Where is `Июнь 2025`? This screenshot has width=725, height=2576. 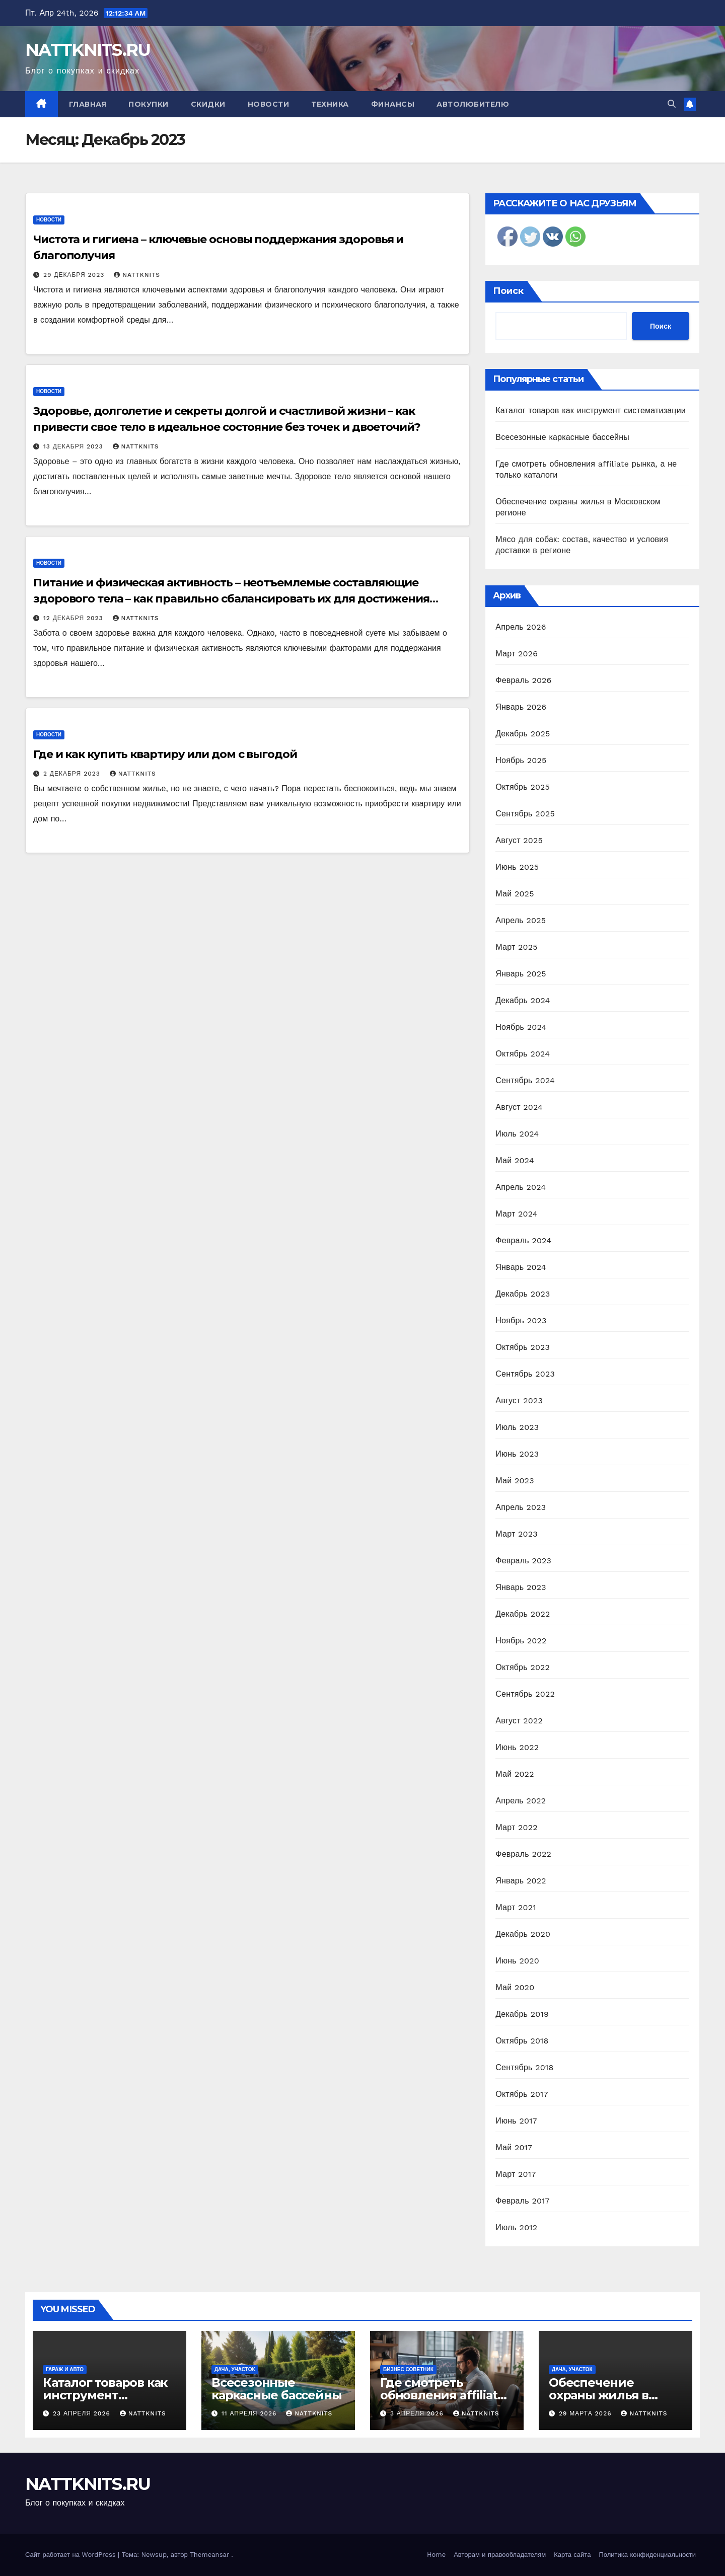 Июнь 2025 is located at coordinates (517, 867).